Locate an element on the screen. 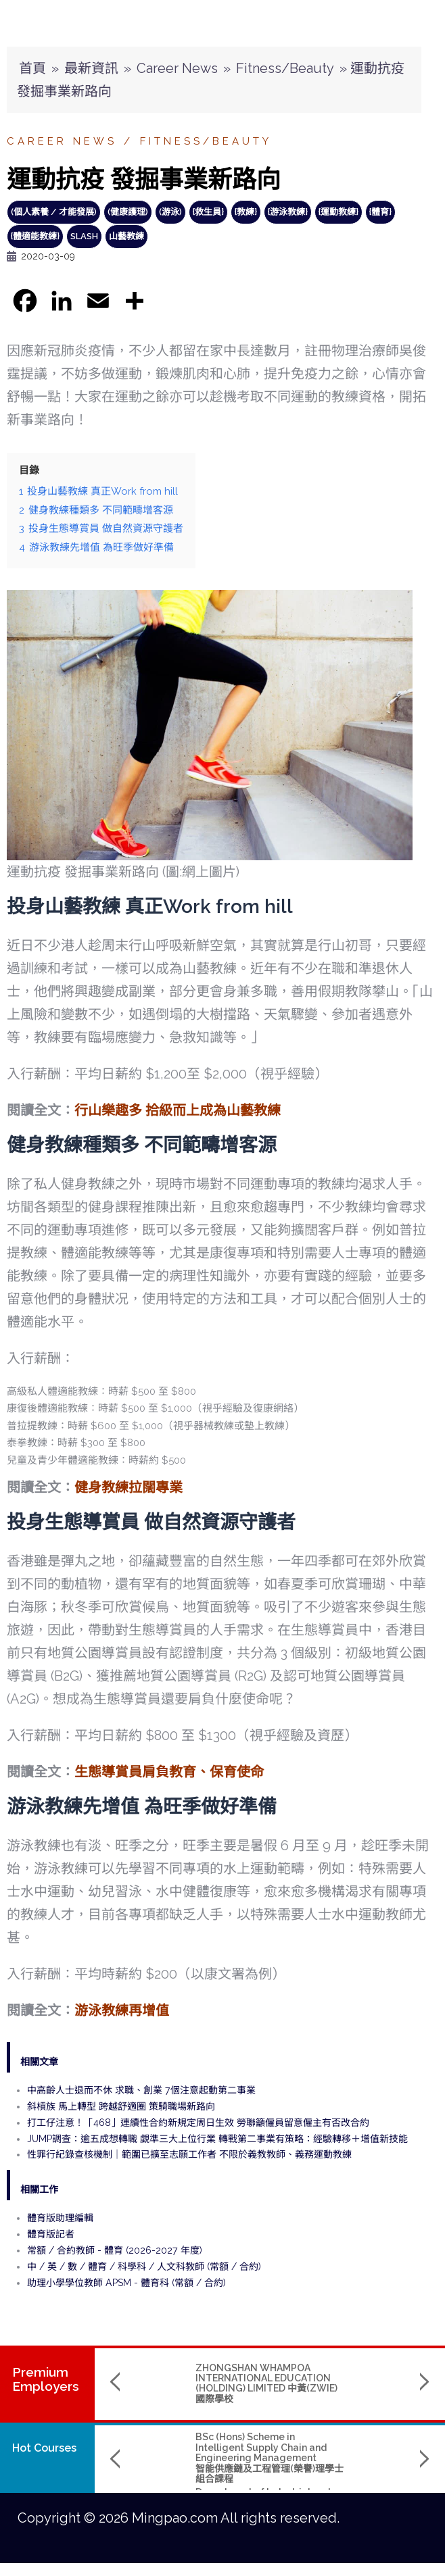 The image size is (445, 2576). ZHONGSHAN WHAMPOA INTERNATIONAL EDUCATION (HOLDING) LIMITED 中黃(ZWIE)國際學校 is located at coordinates (182, 2383).